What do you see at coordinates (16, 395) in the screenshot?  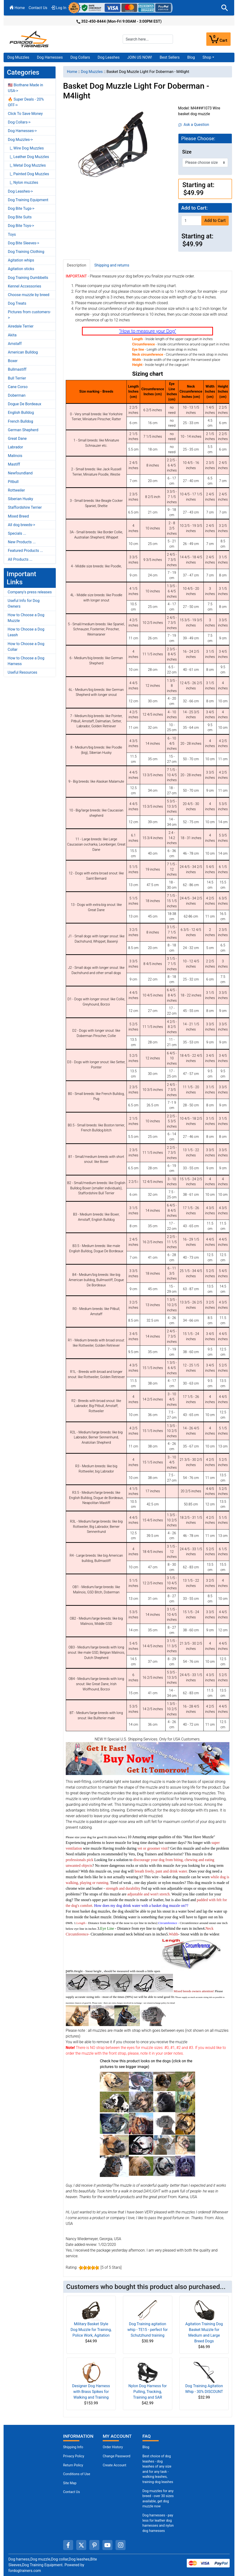 I see `Doberman` at bounding box center [16, 395].